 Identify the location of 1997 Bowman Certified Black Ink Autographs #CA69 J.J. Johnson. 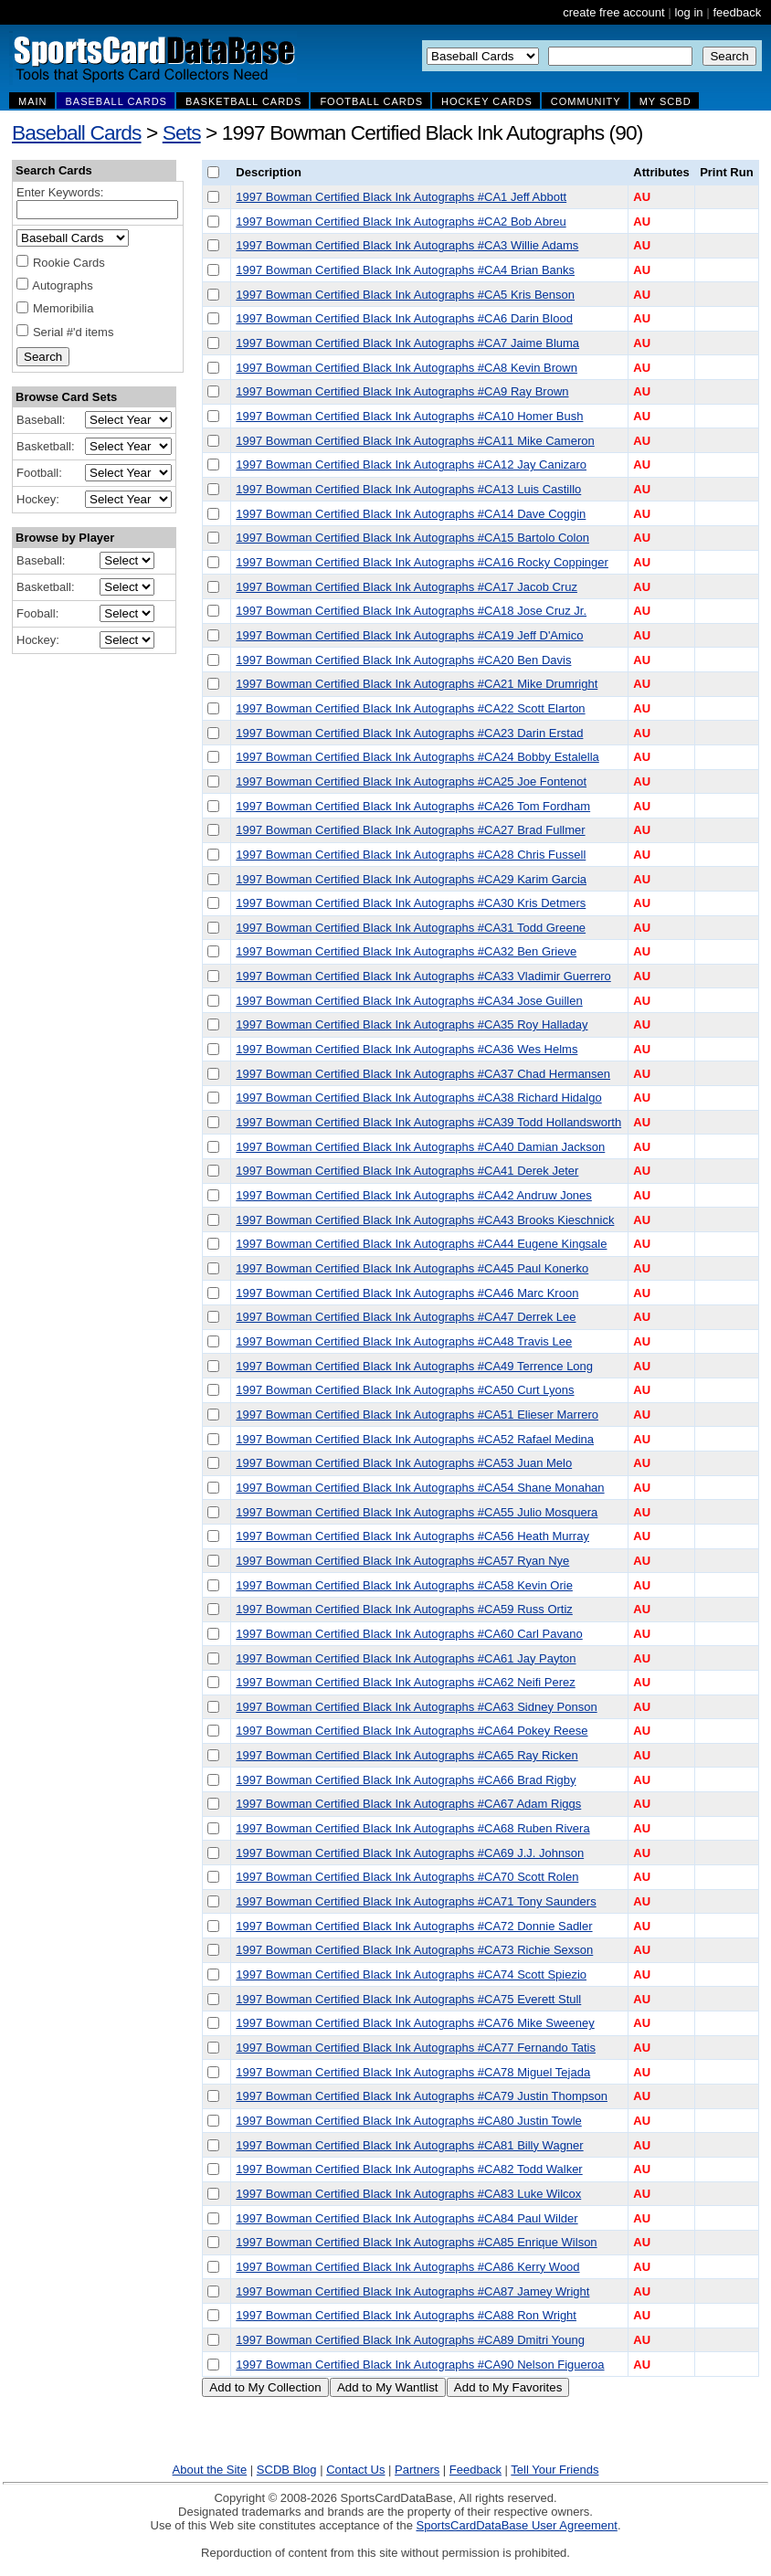
(410, 1853).